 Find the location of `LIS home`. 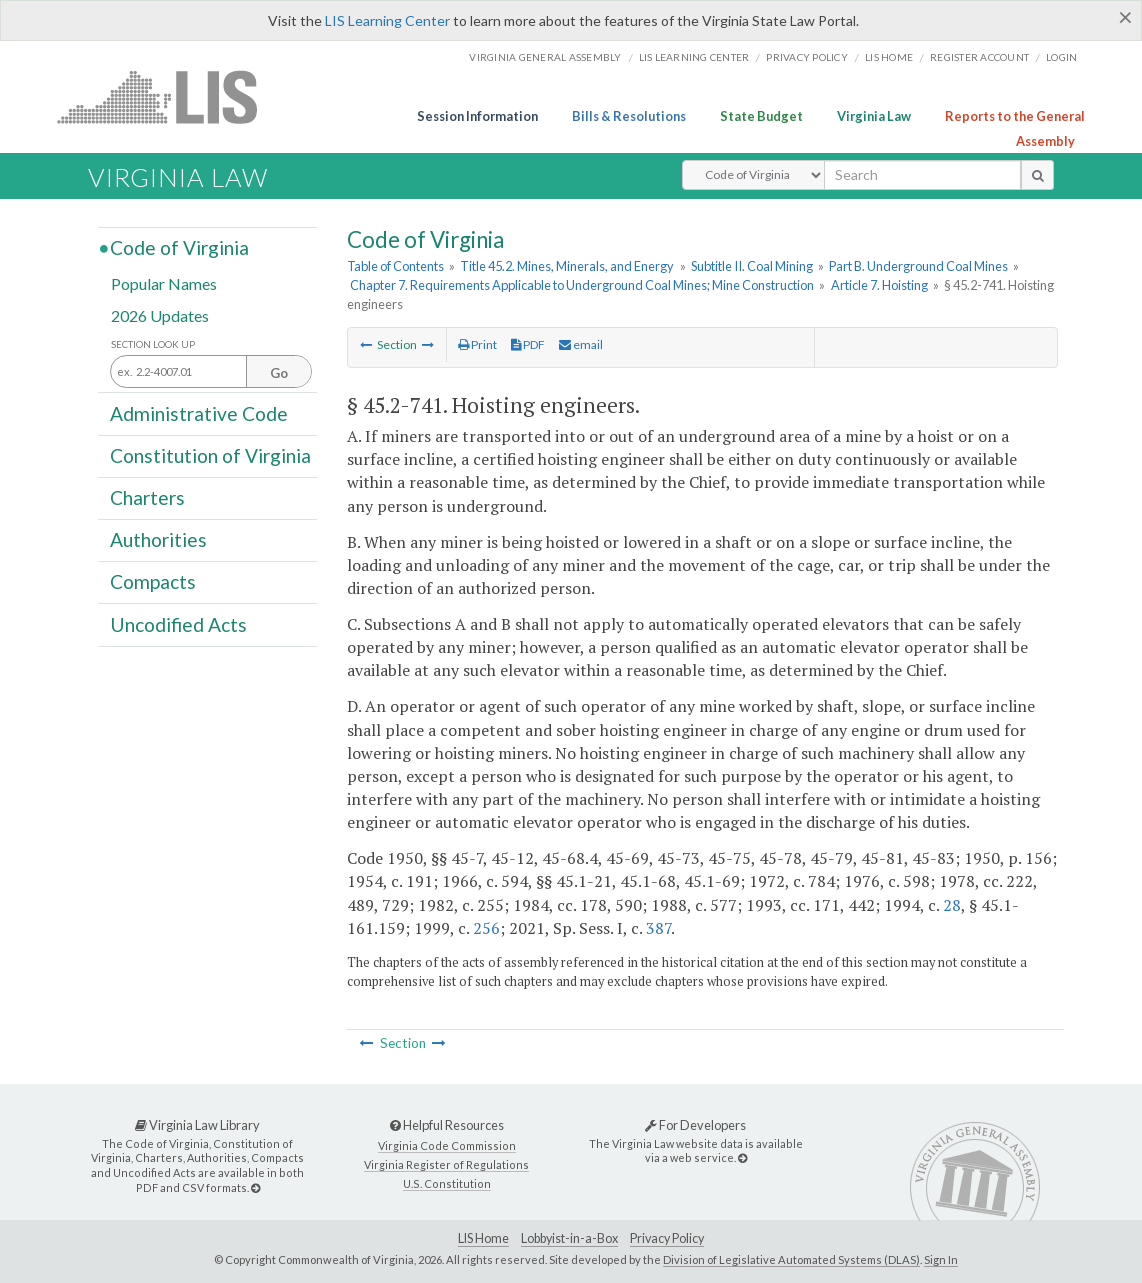

LIS home is located at coordinates (889, 57).